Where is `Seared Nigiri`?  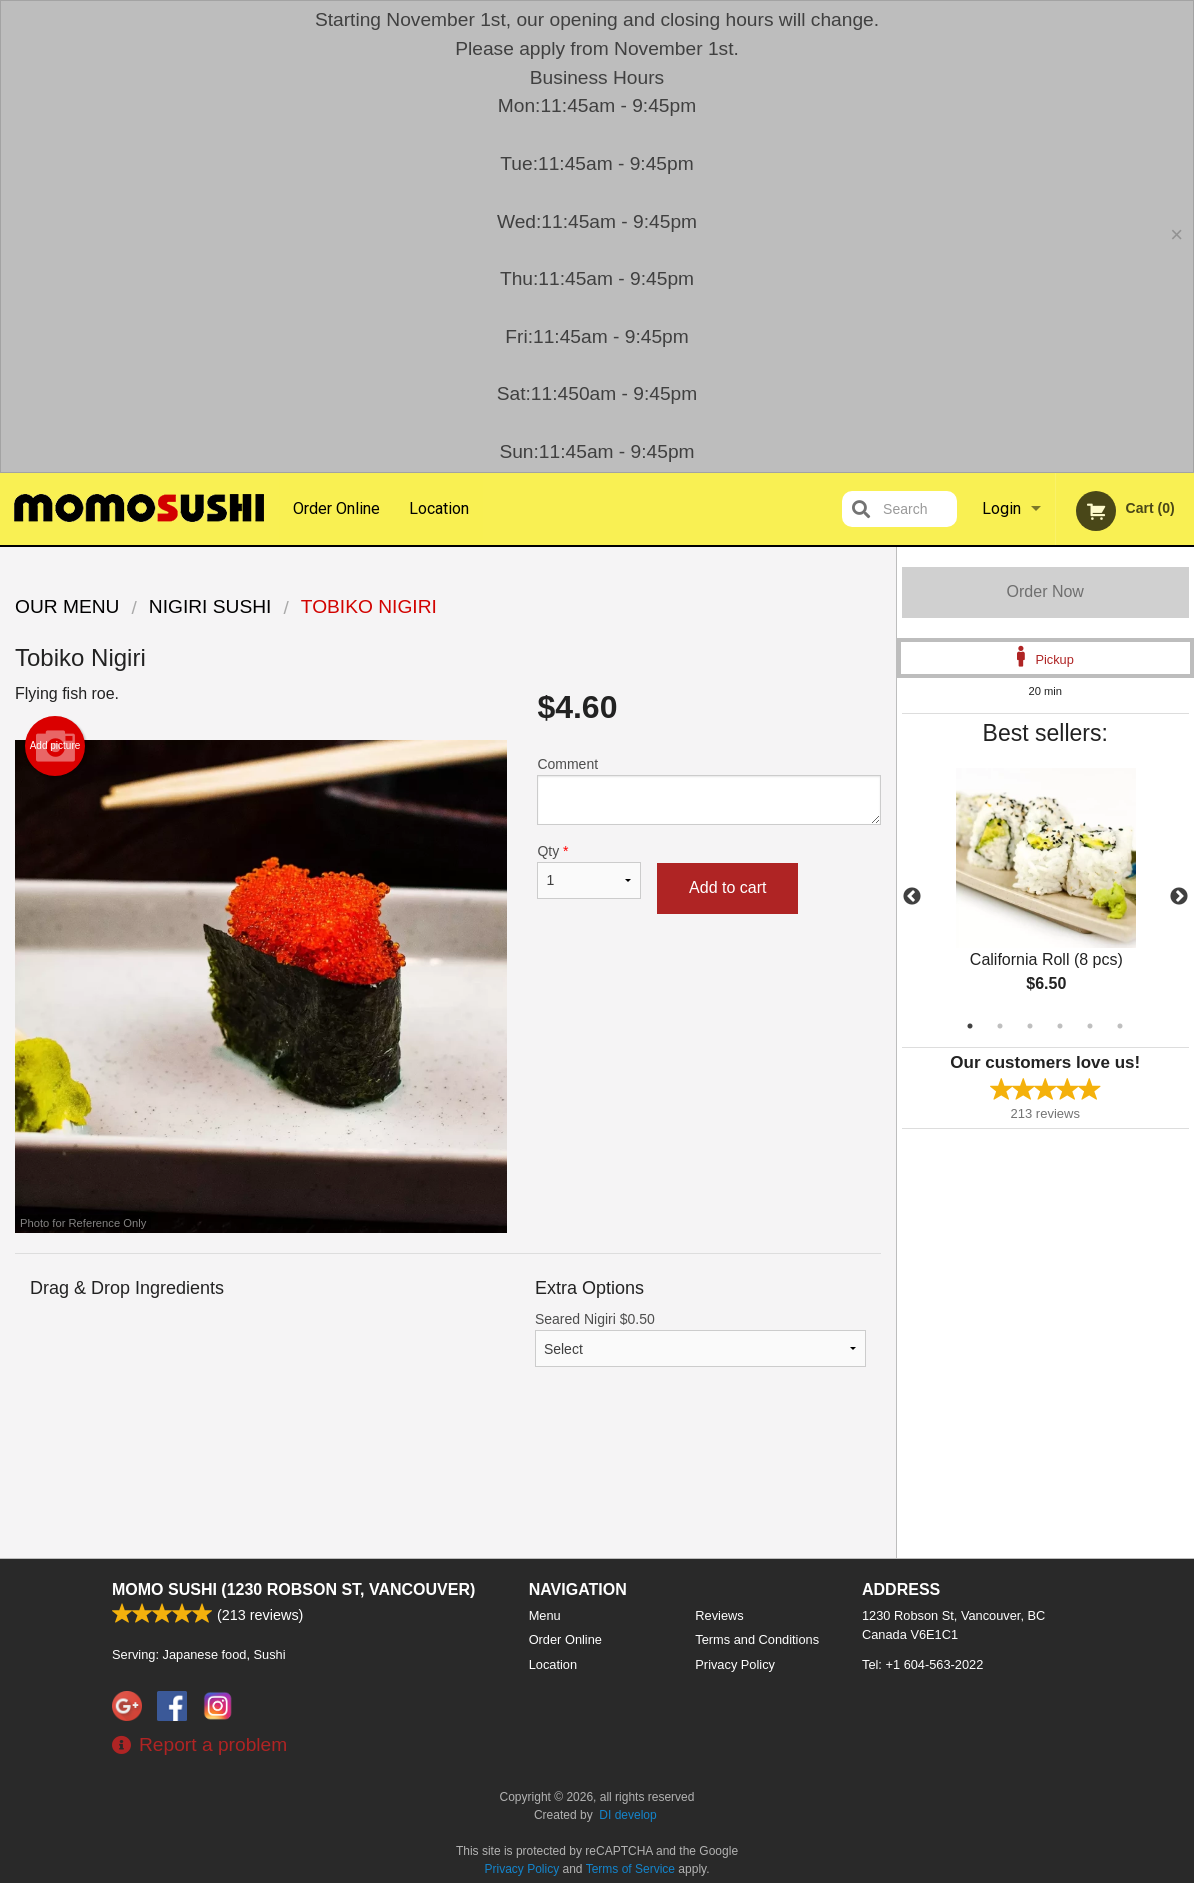 Seared Nigiri is located at coordinates (700, 1339).